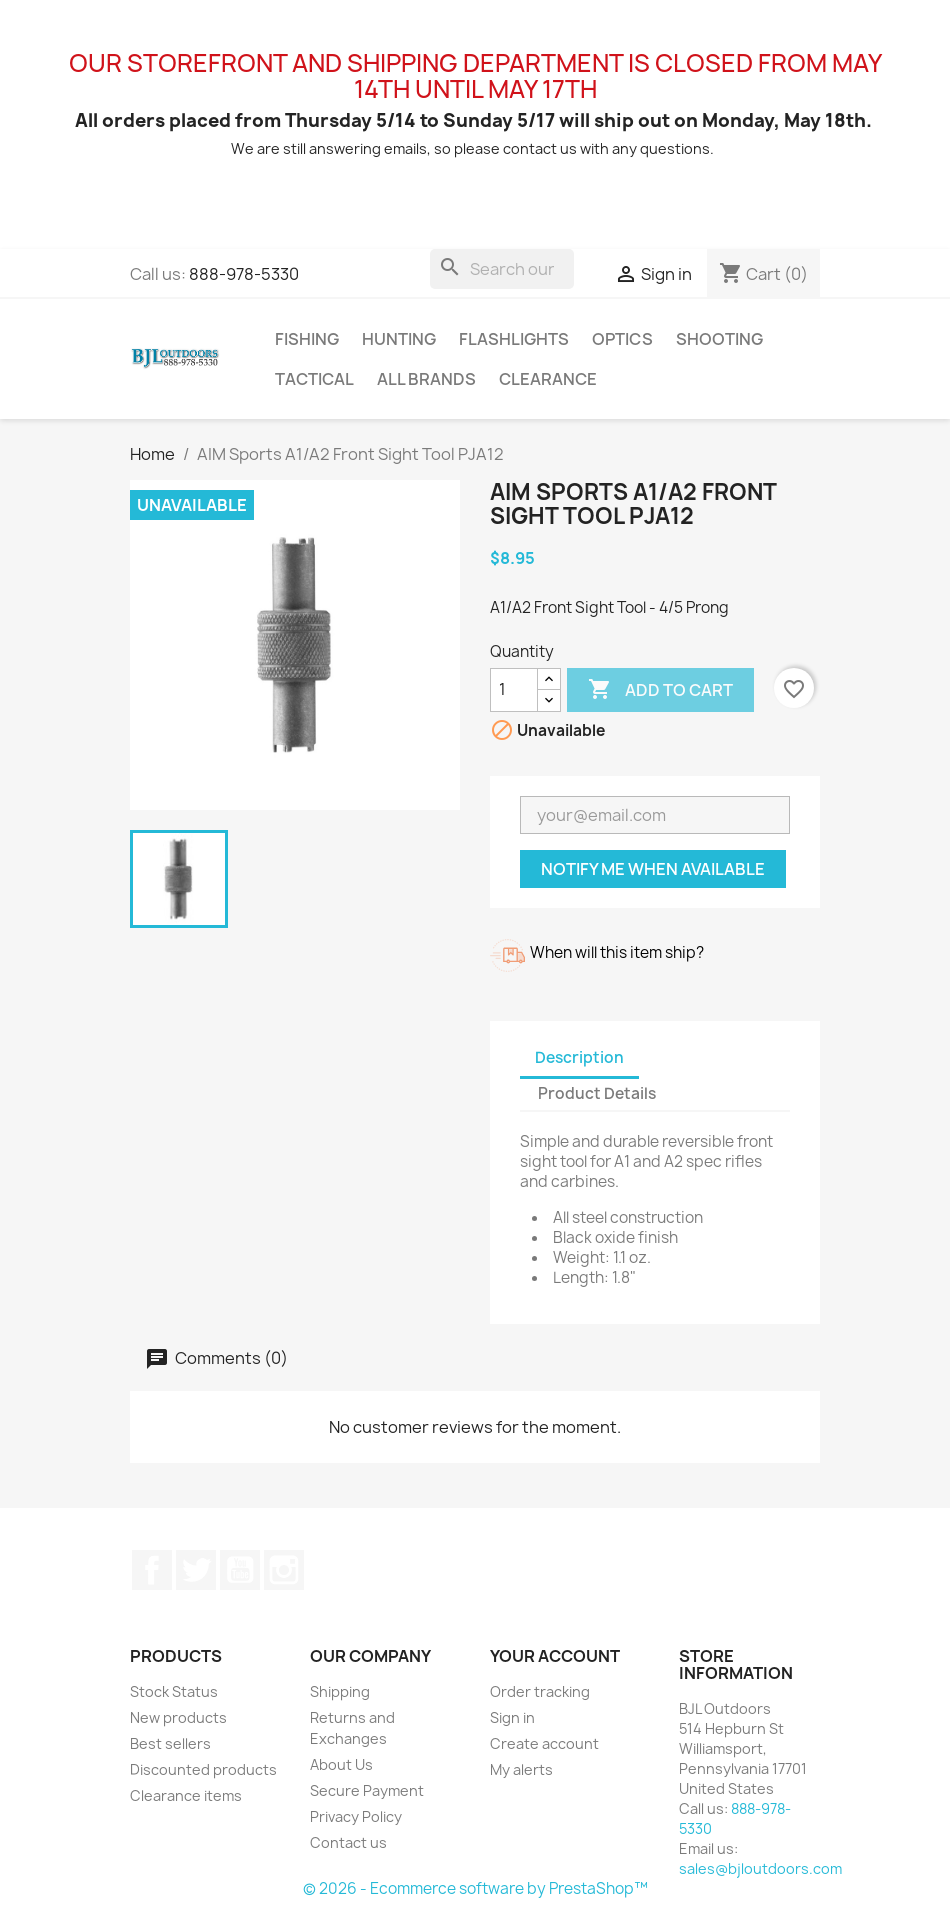  I want to click on Clearance items, so click(186, 1795).